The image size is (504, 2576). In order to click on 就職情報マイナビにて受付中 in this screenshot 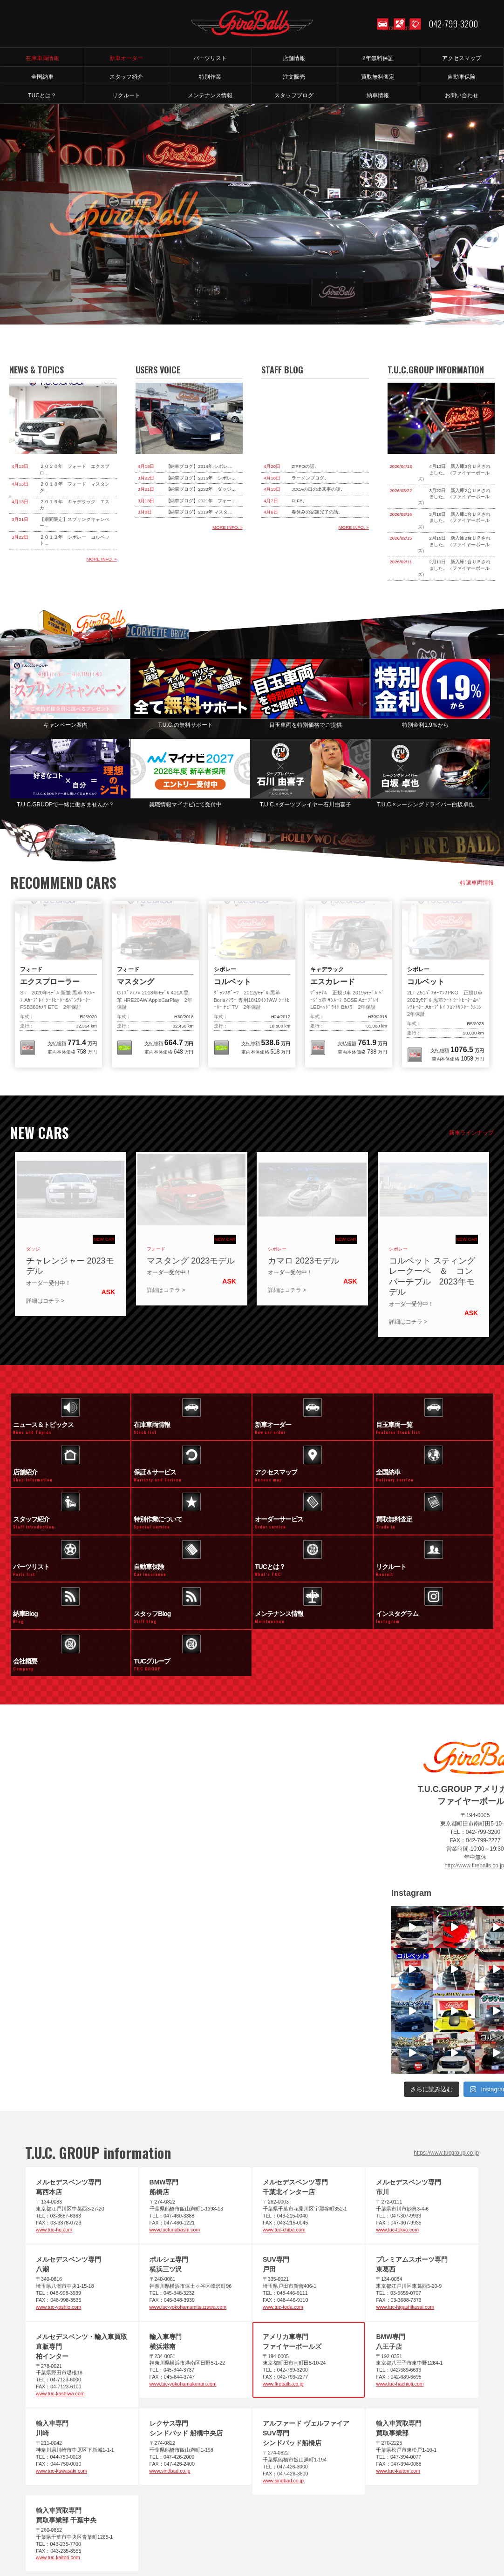, I will do `click(185, 804)`.